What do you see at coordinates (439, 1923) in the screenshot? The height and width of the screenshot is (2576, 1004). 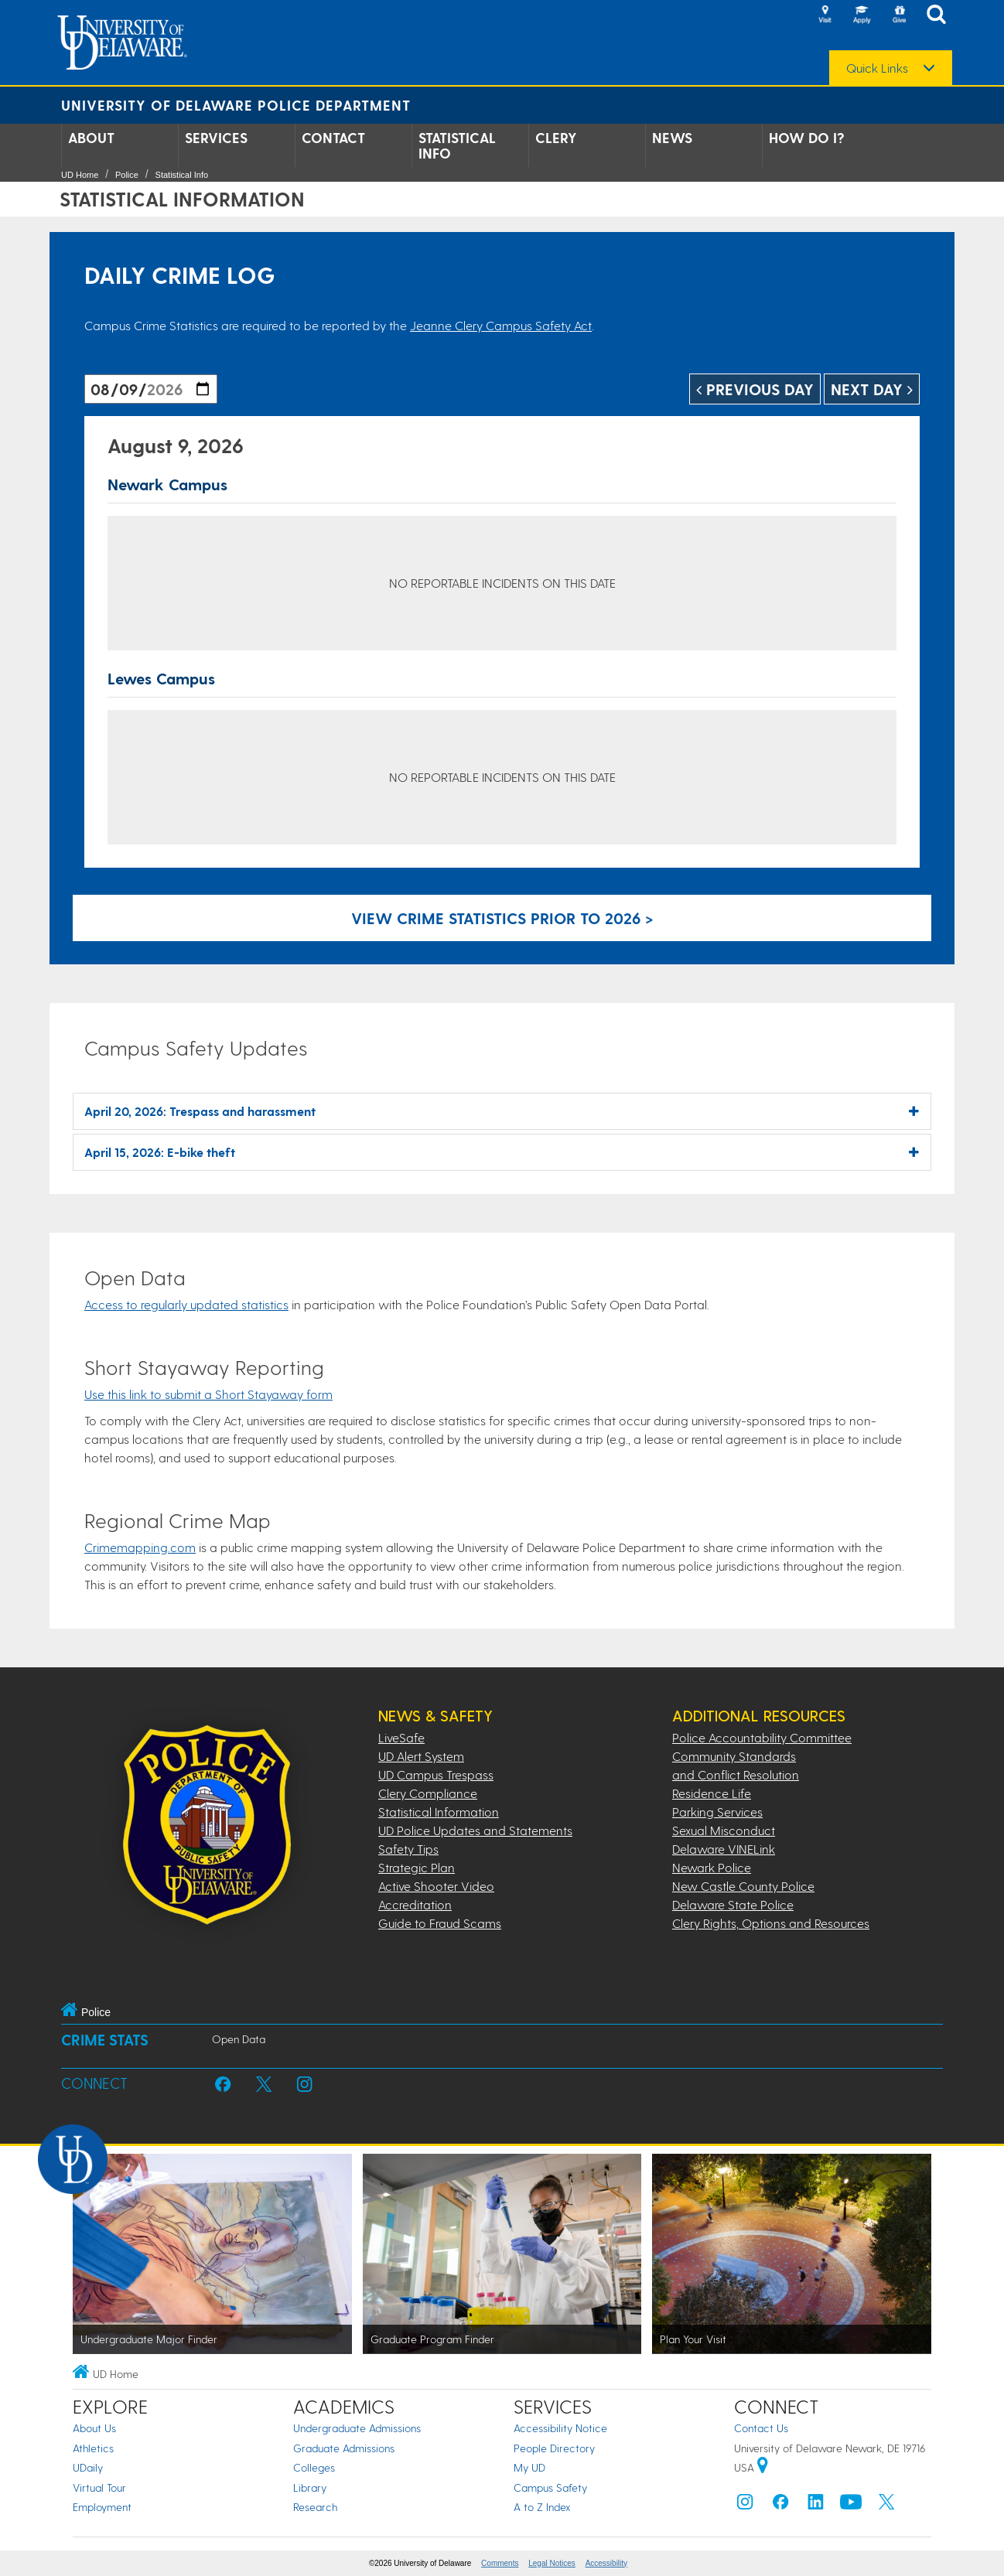 I see `Guide to Fraud Scams` at bounding box center [439, 1923].